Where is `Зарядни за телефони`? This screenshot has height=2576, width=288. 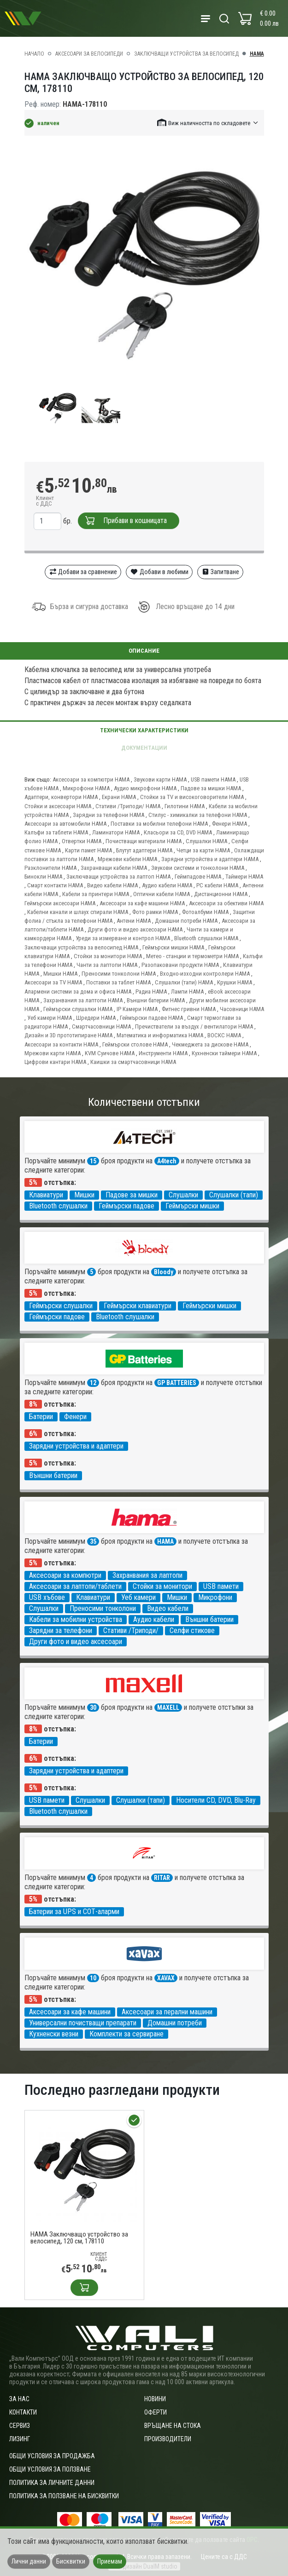
Зарядни за телефони is located at coordinates (60, 1630).